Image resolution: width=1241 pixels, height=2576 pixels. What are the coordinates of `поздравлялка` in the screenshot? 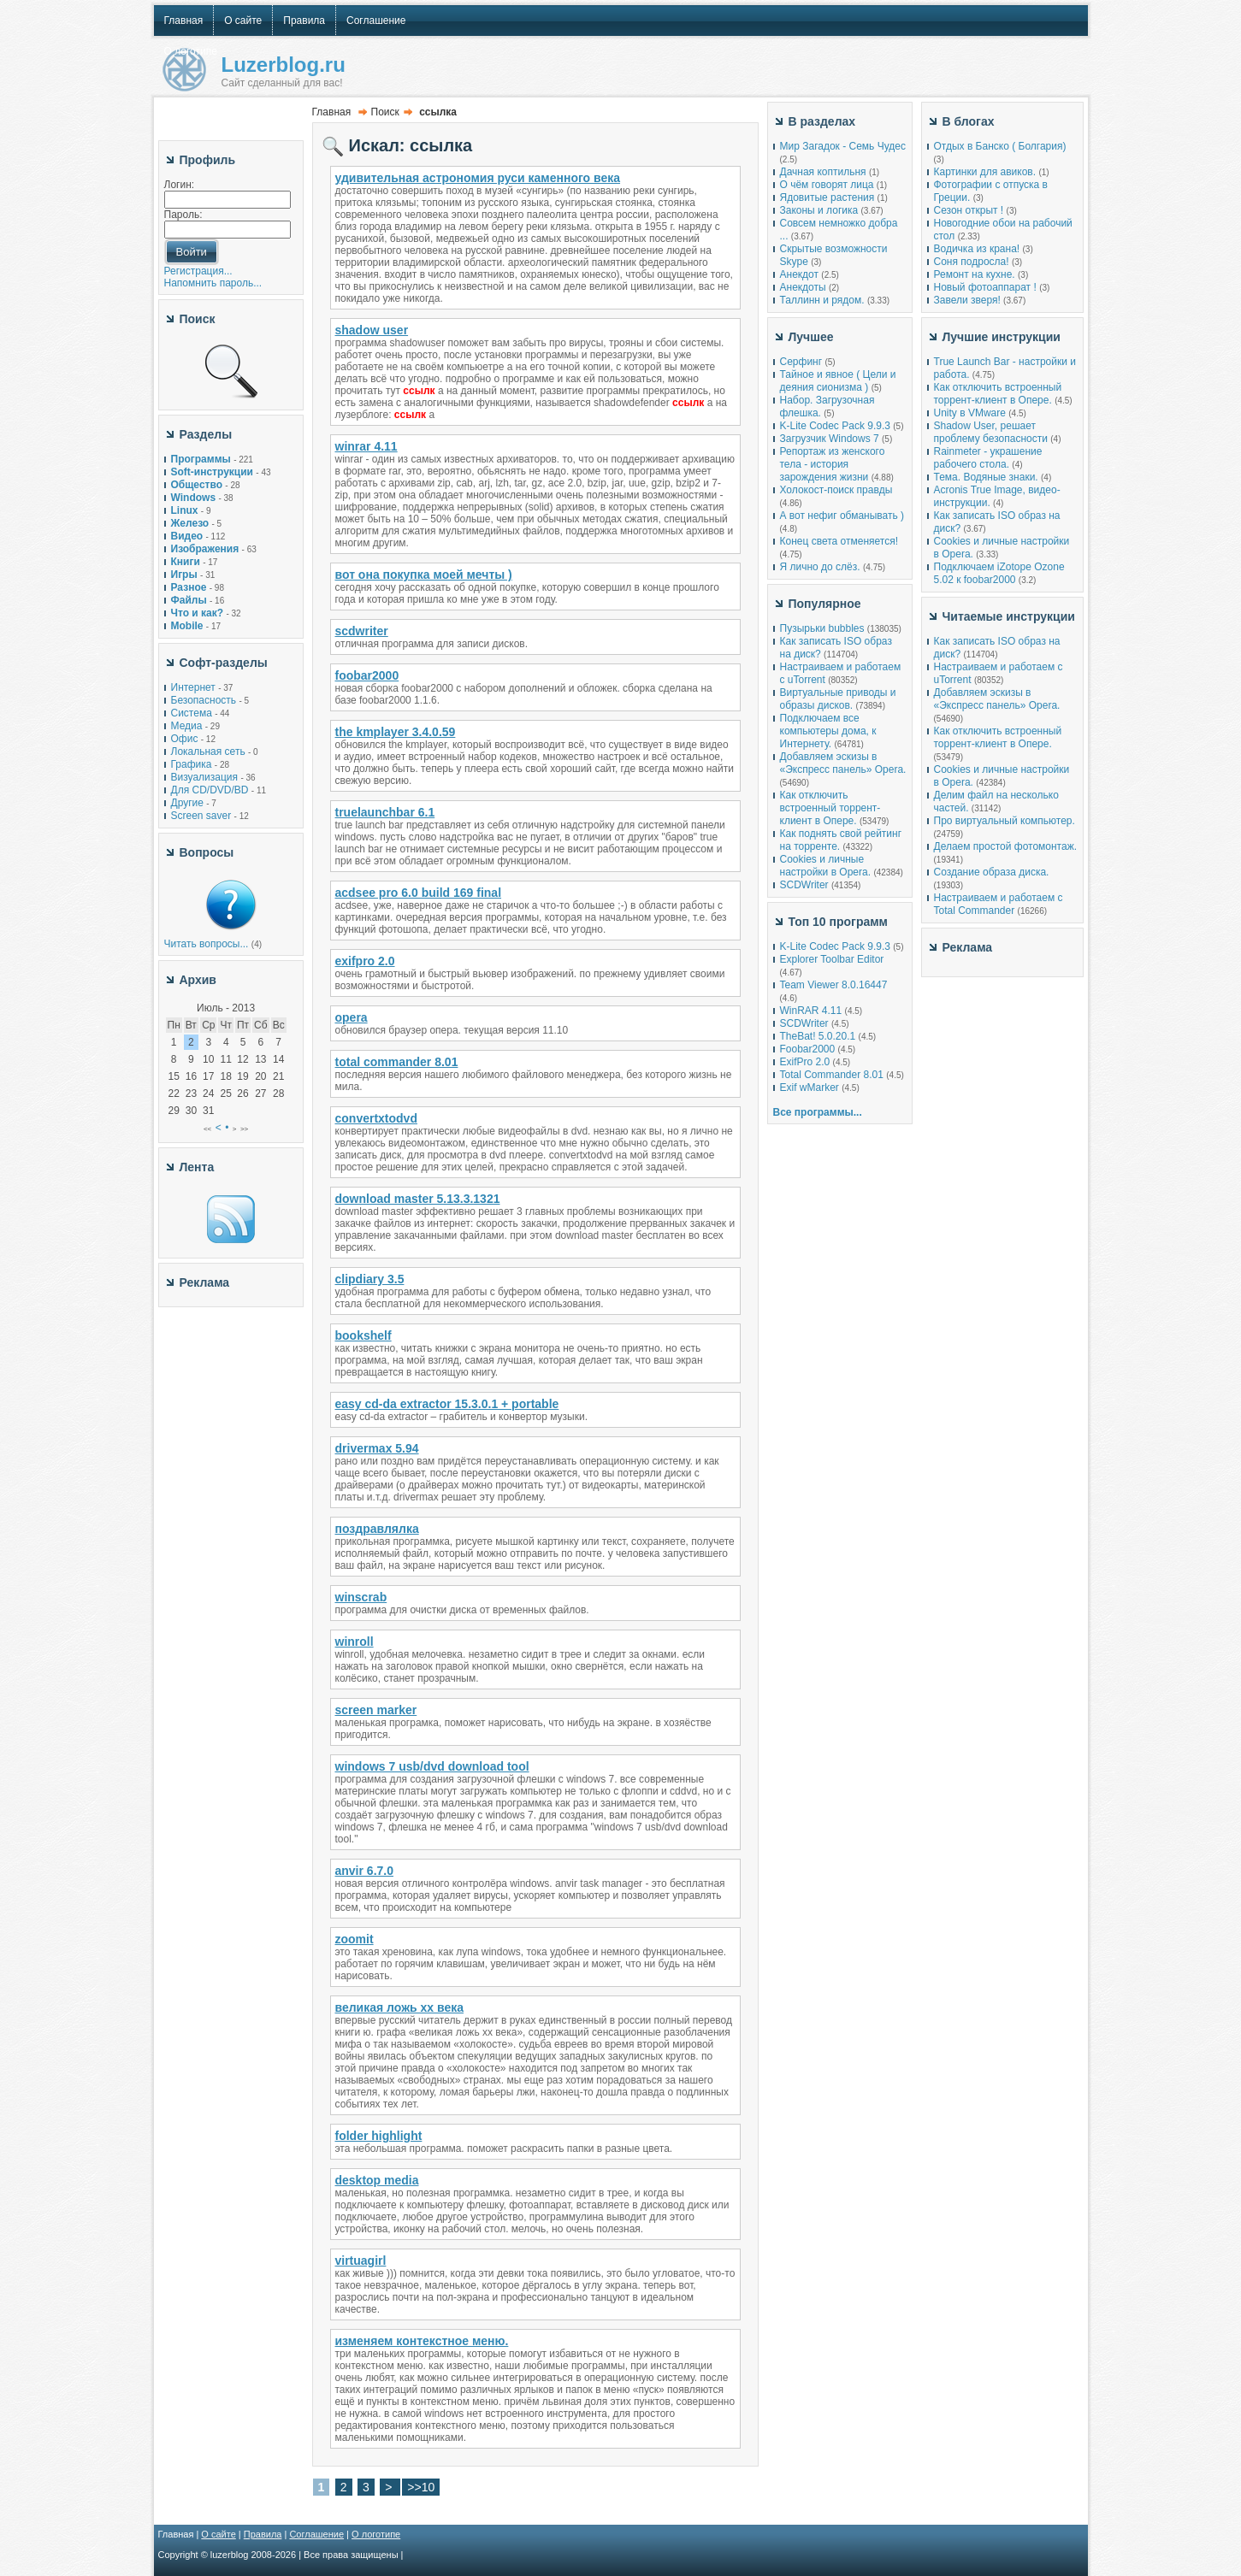 It's located at (377, 1529).